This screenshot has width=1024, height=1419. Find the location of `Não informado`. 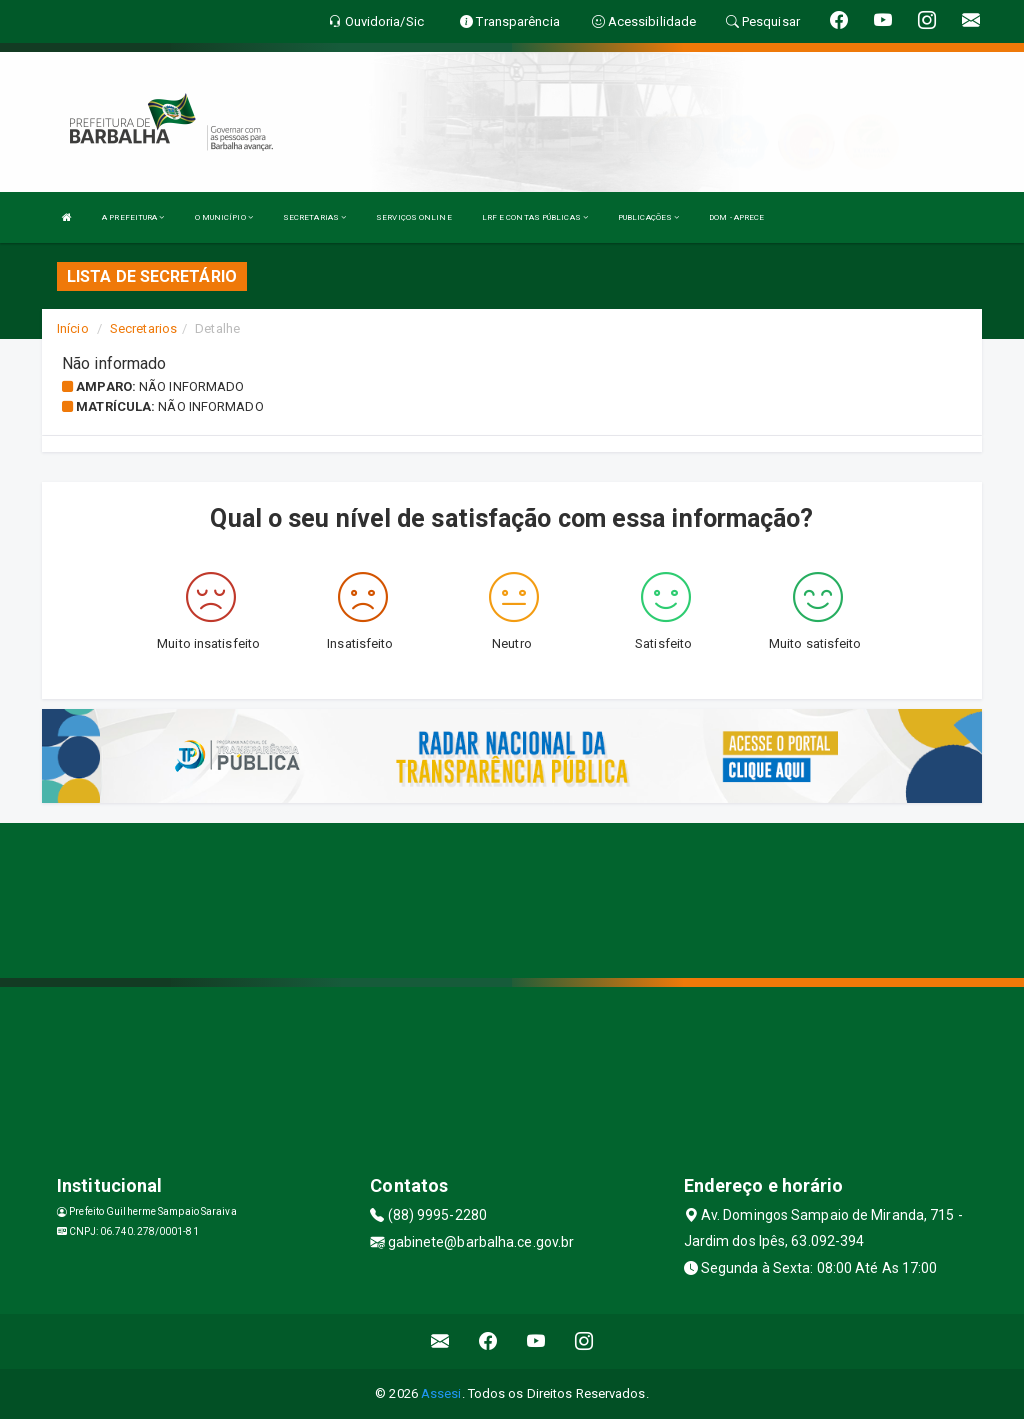

Não informado is located at coordinates (191, 386).